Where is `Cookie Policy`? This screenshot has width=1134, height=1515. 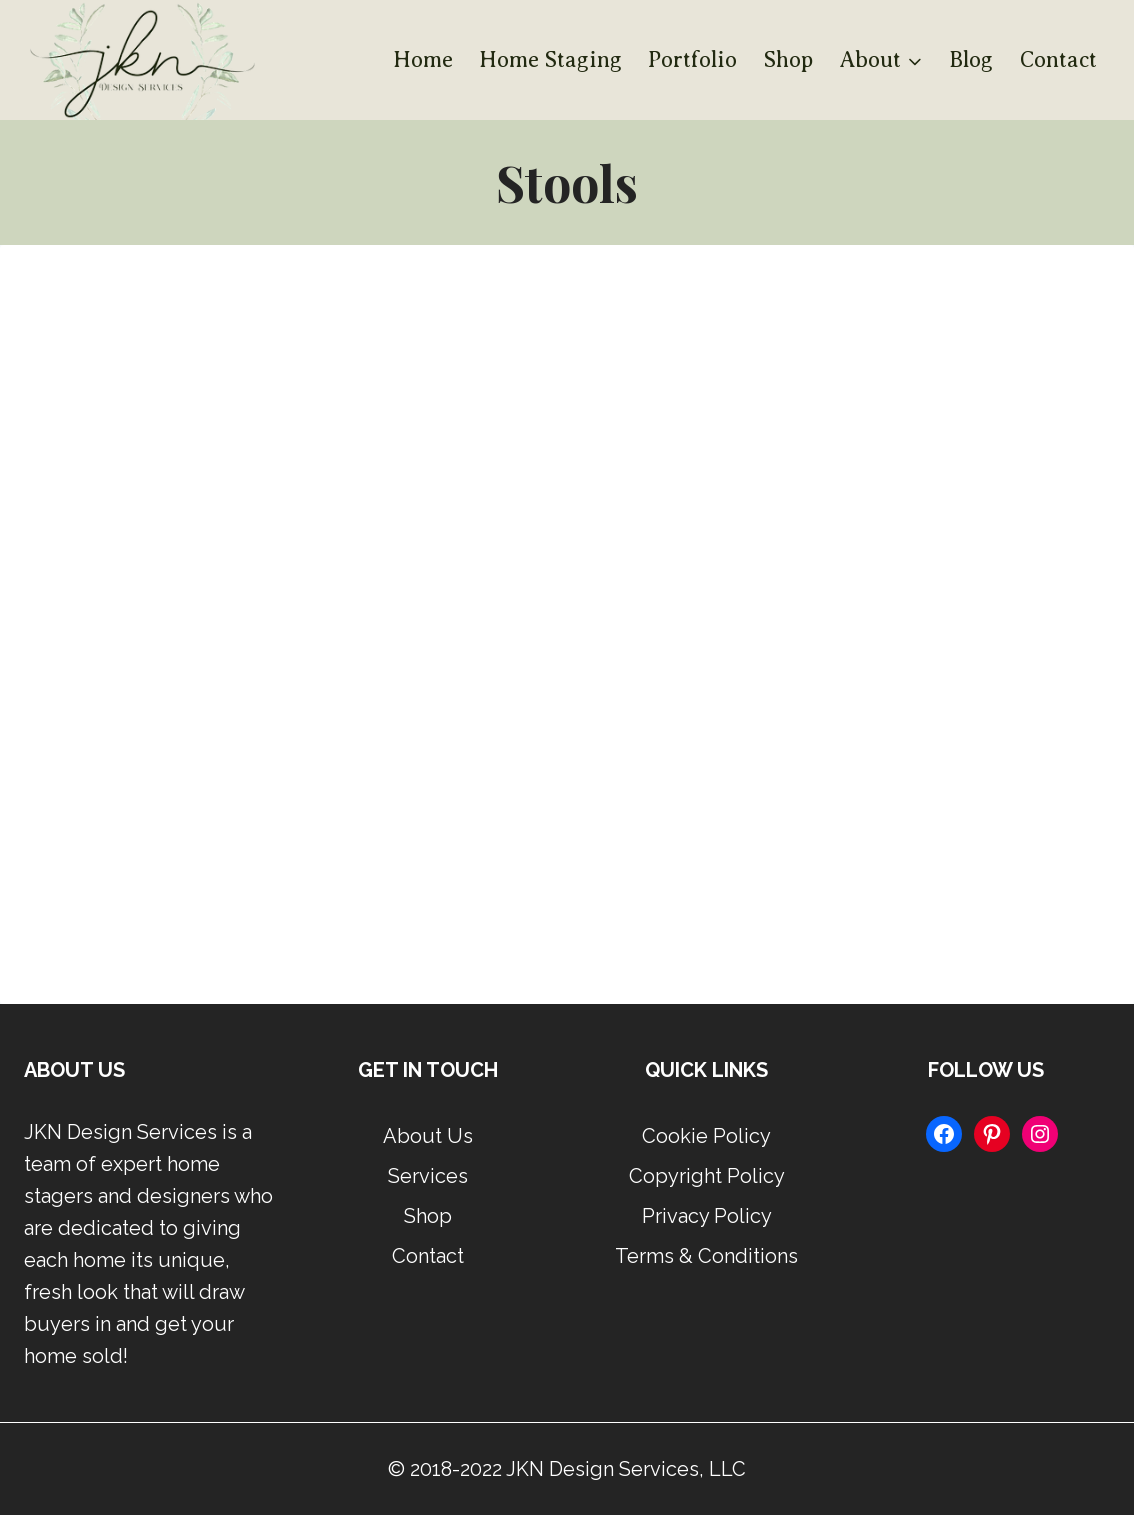
Cookie Policy is located at coordinates (706, 1136).